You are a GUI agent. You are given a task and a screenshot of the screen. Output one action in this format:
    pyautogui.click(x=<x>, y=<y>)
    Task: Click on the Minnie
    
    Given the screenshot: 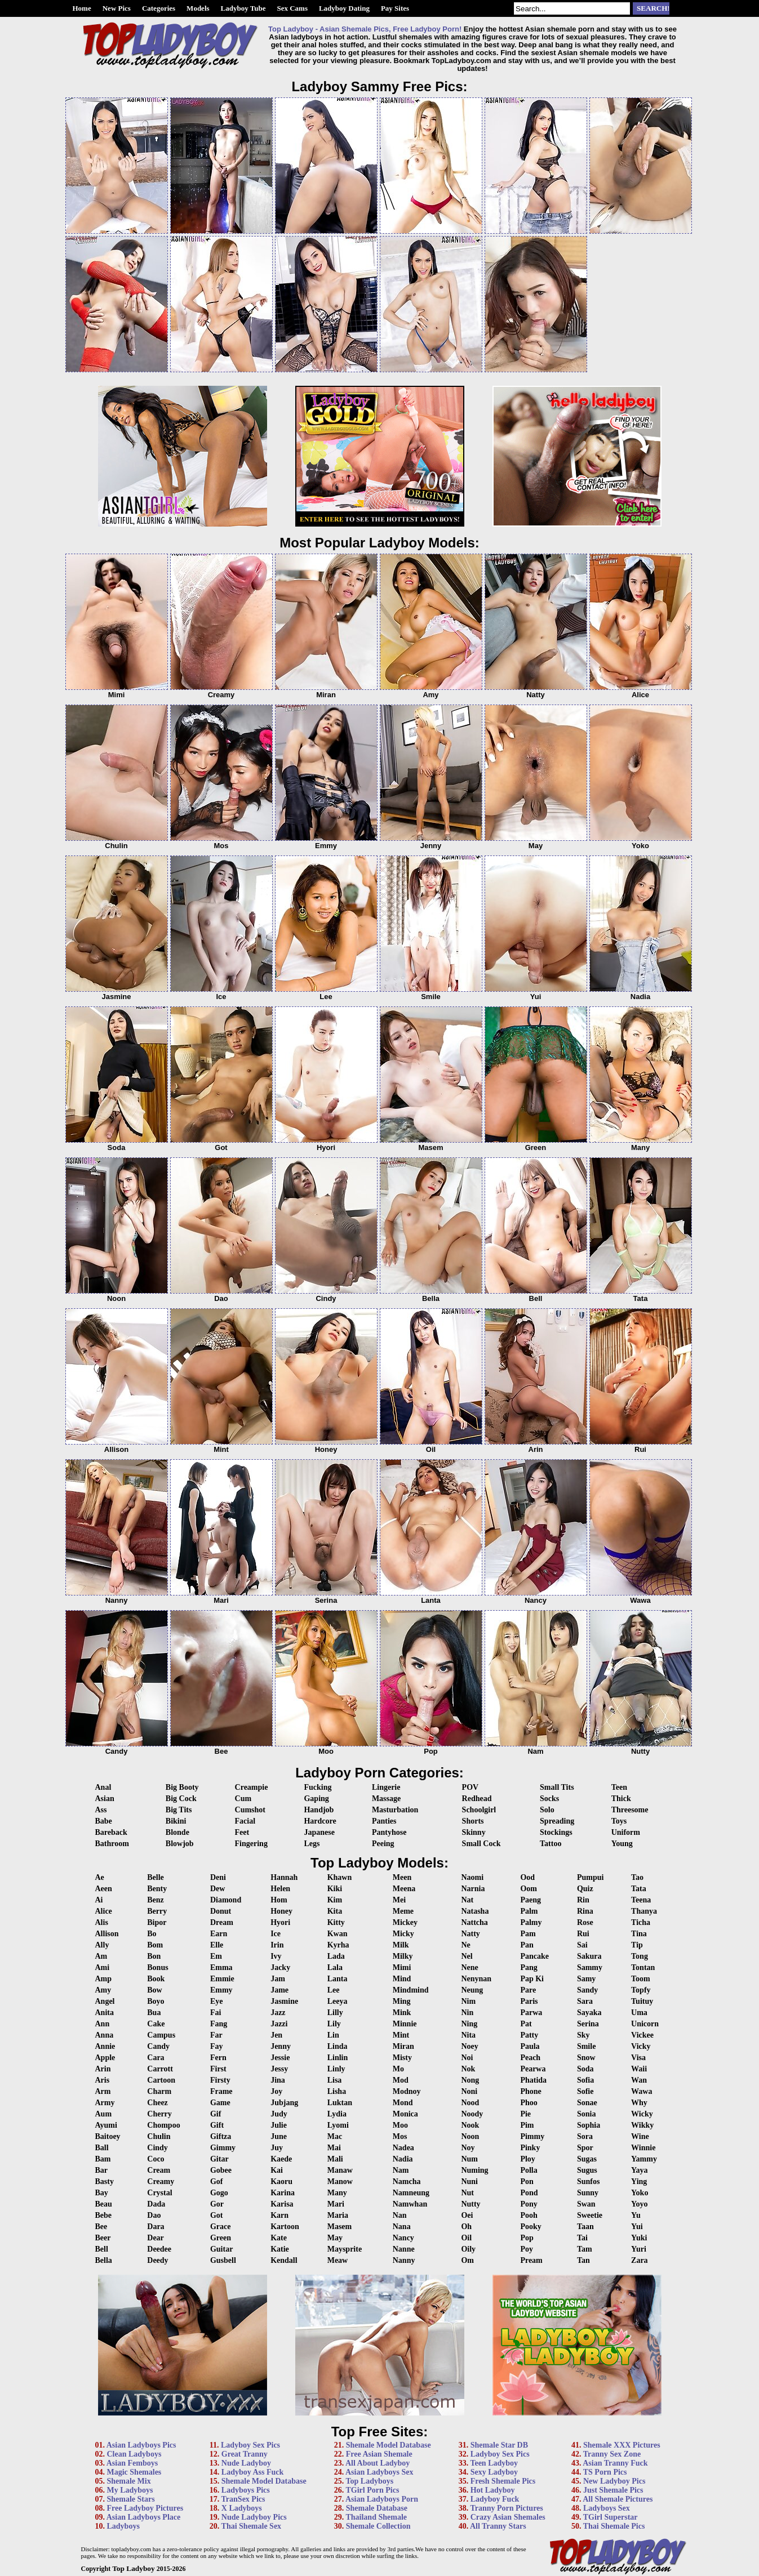 What is the action you would take?
    pyautogui.click(x=405, y=2024)
    